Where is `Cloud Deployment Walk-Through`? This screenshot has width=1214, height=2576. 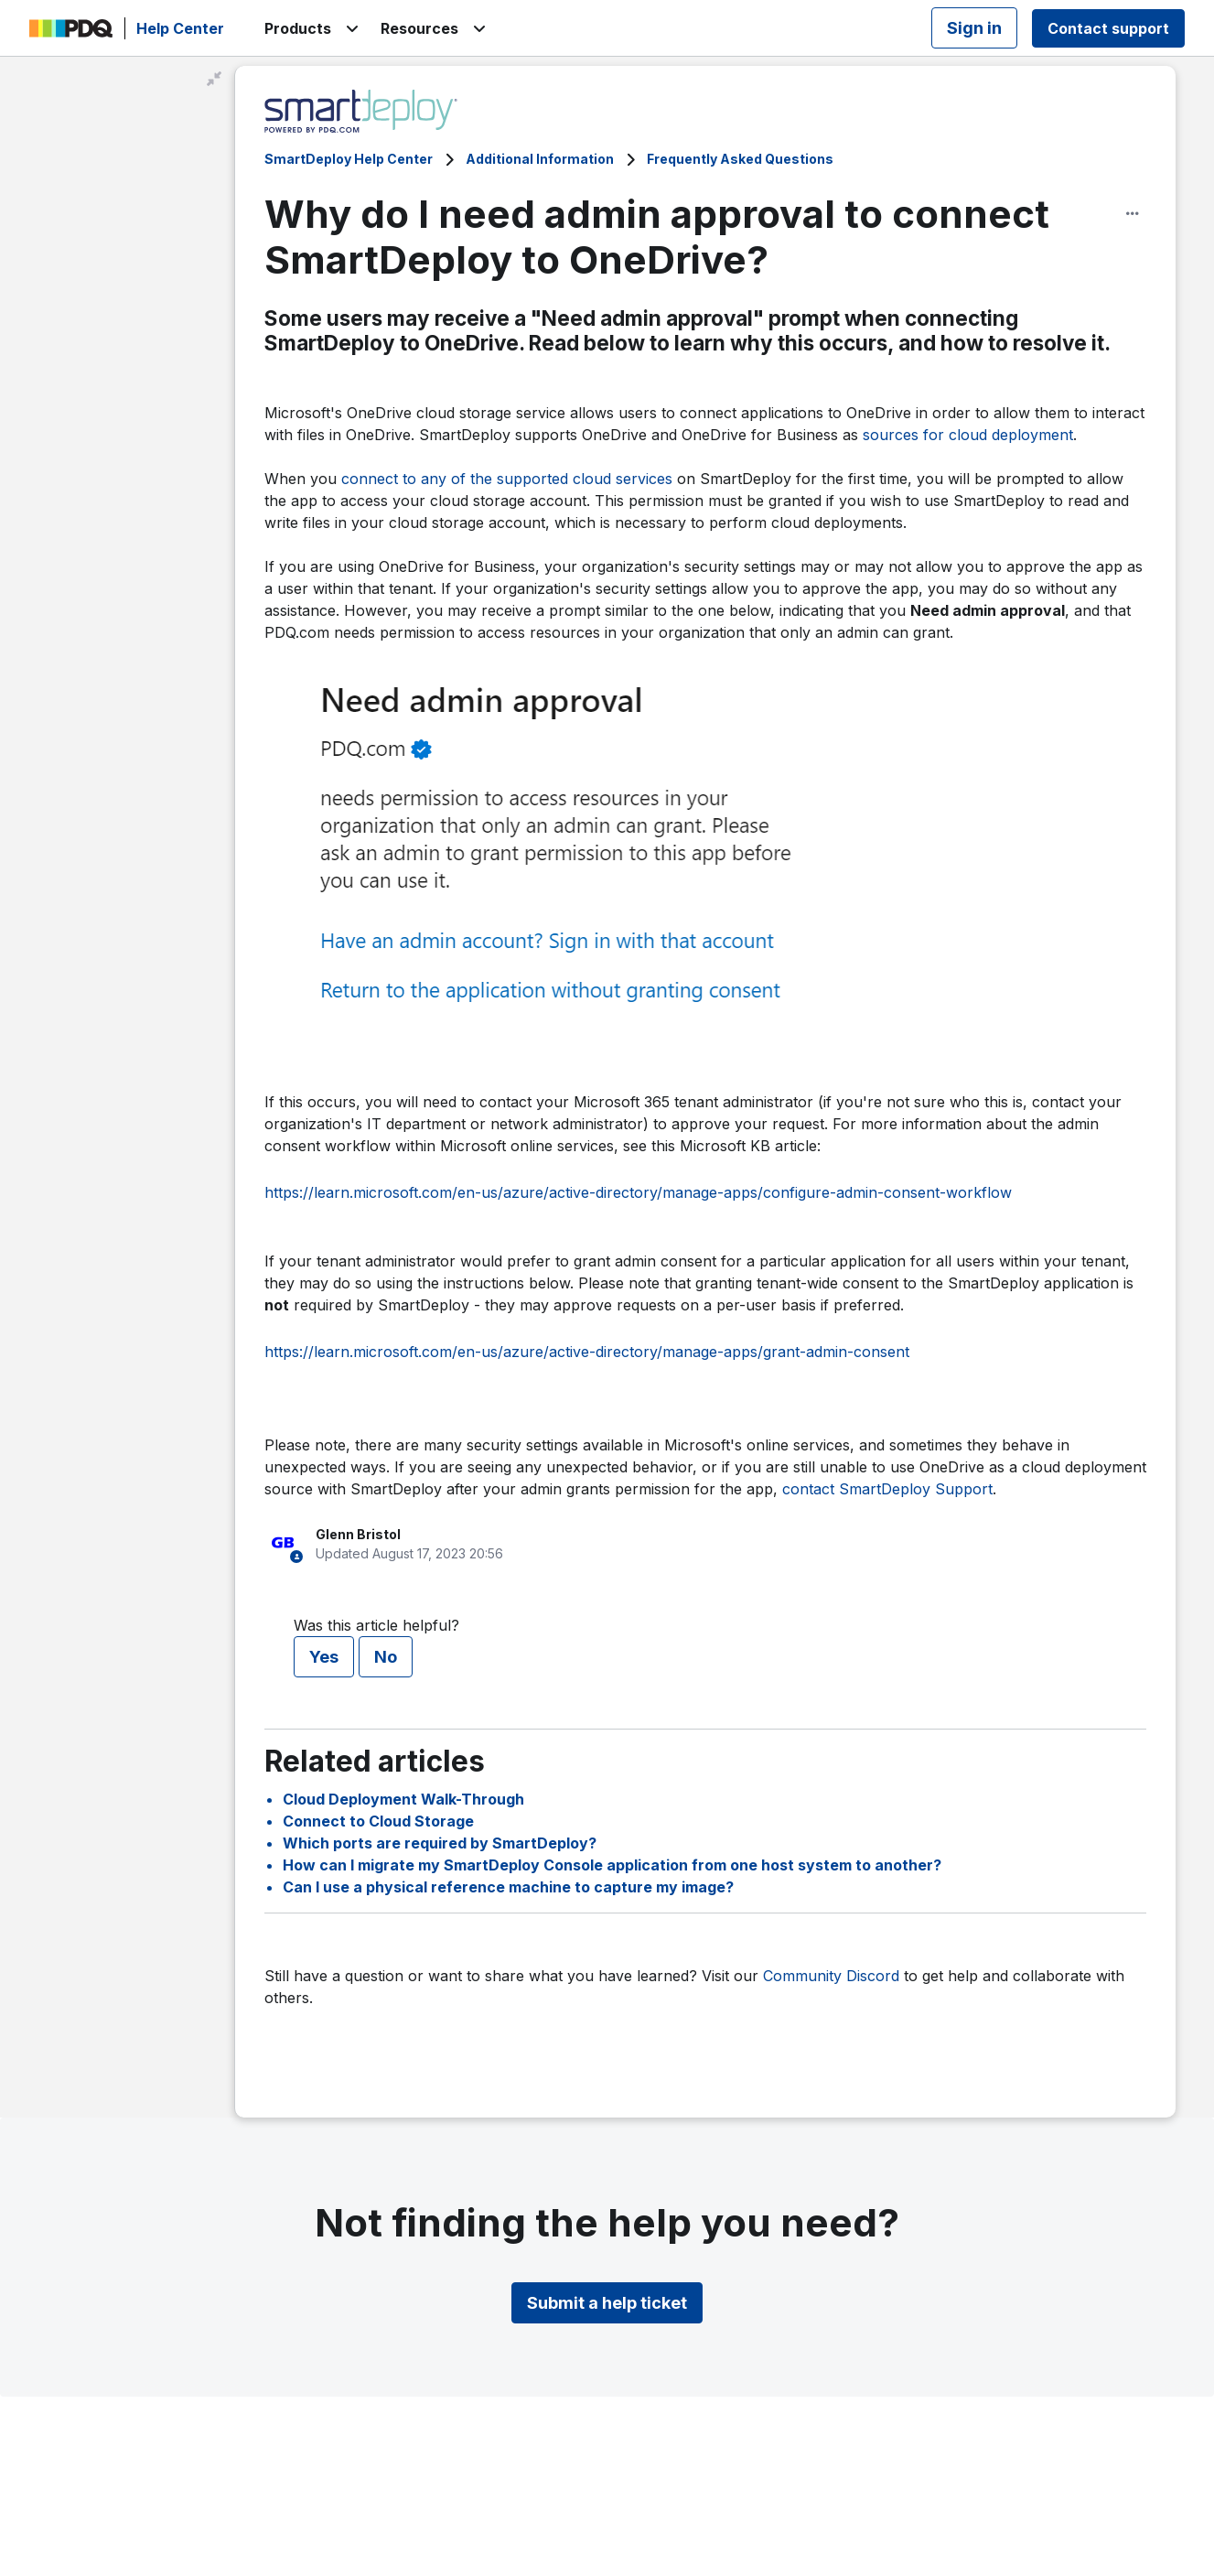
Cloud Deployment Walk-Through is located at coordinates (403, 1799).